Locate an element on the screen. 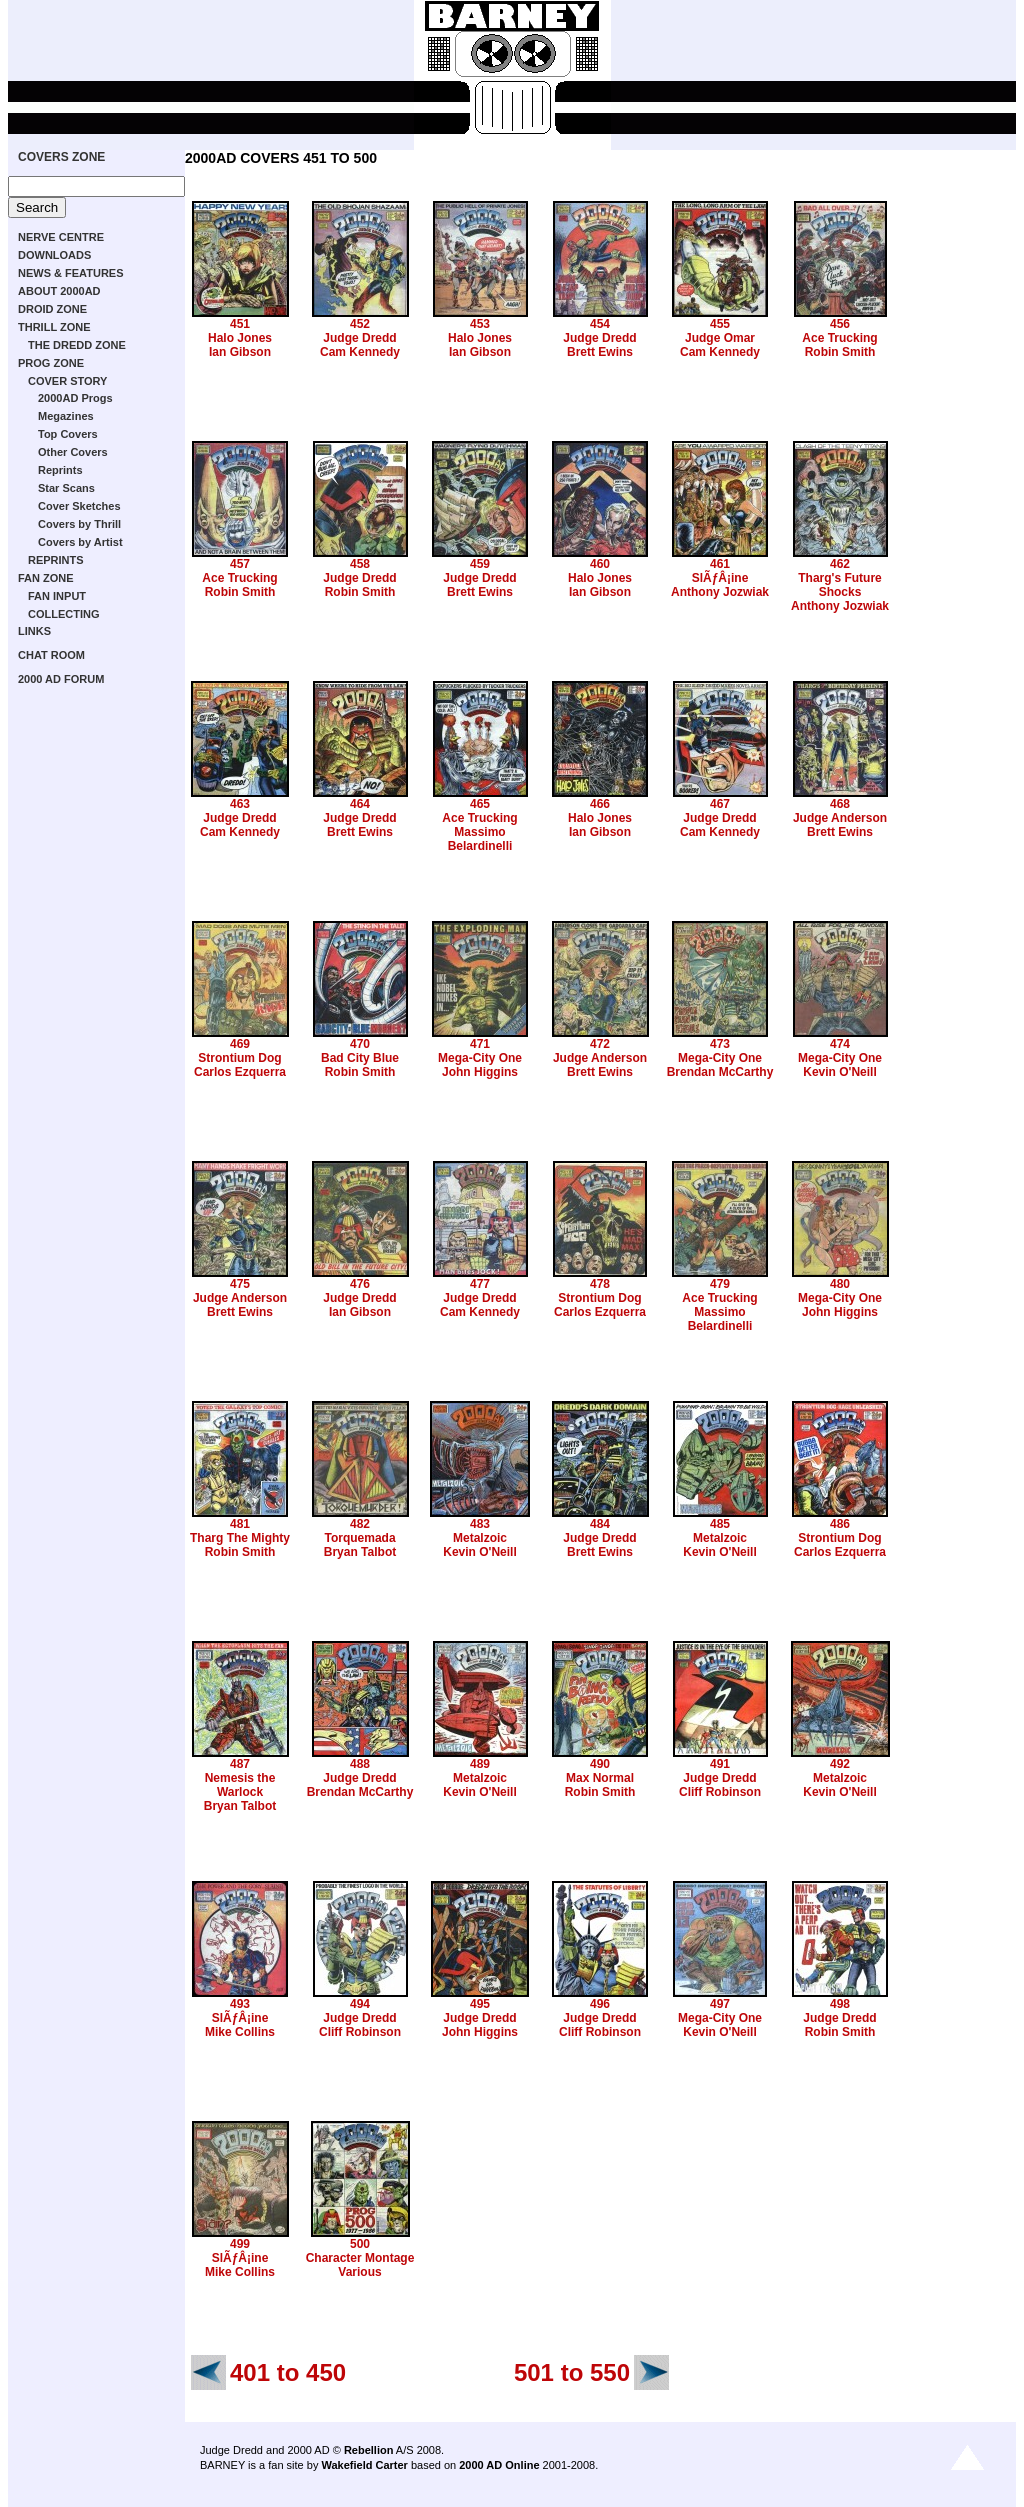 The width and height of the screenshot is (1024, 2507). COVERS ZONE is located at coordinates (61, 157).